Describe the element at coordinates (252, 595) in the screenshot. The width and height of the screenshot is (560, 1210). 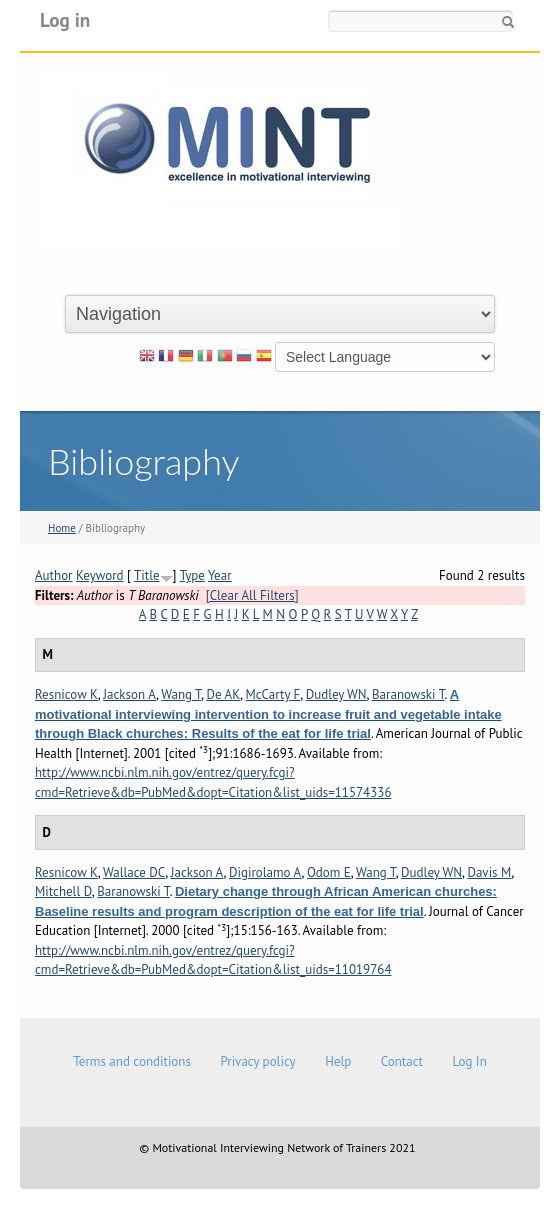
I see `[Clear All Filters]` at that location.